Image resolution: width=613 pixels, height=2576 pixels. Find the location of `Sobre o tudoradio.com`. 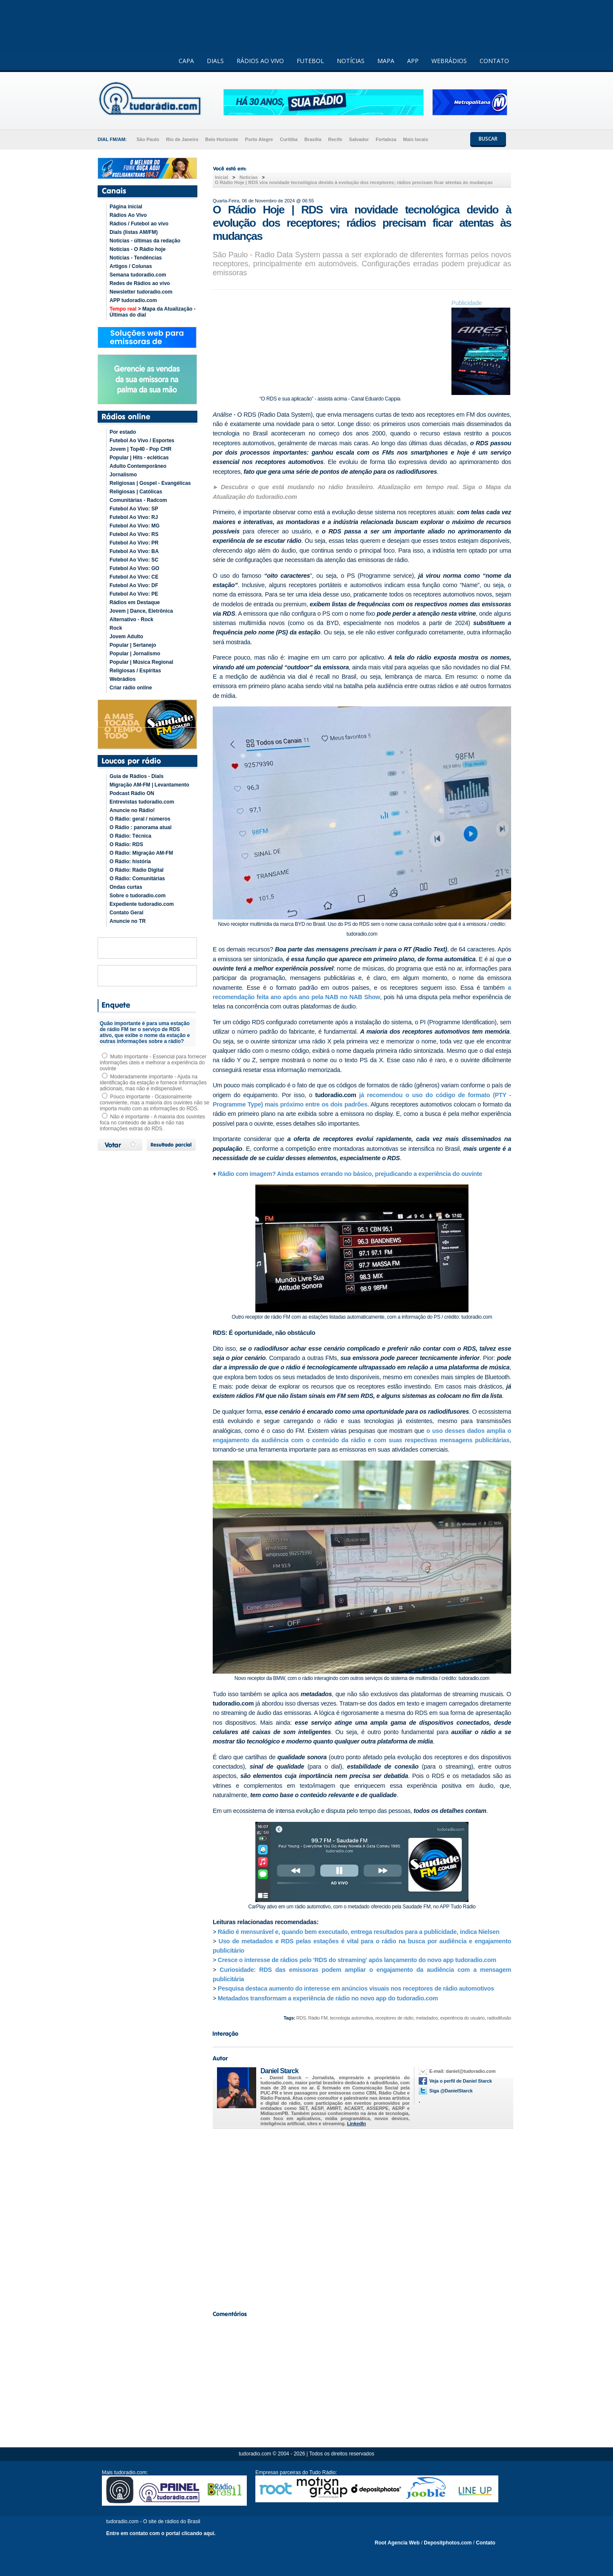

Sobre o tudoradio.com is located at coordinates (137, 896).